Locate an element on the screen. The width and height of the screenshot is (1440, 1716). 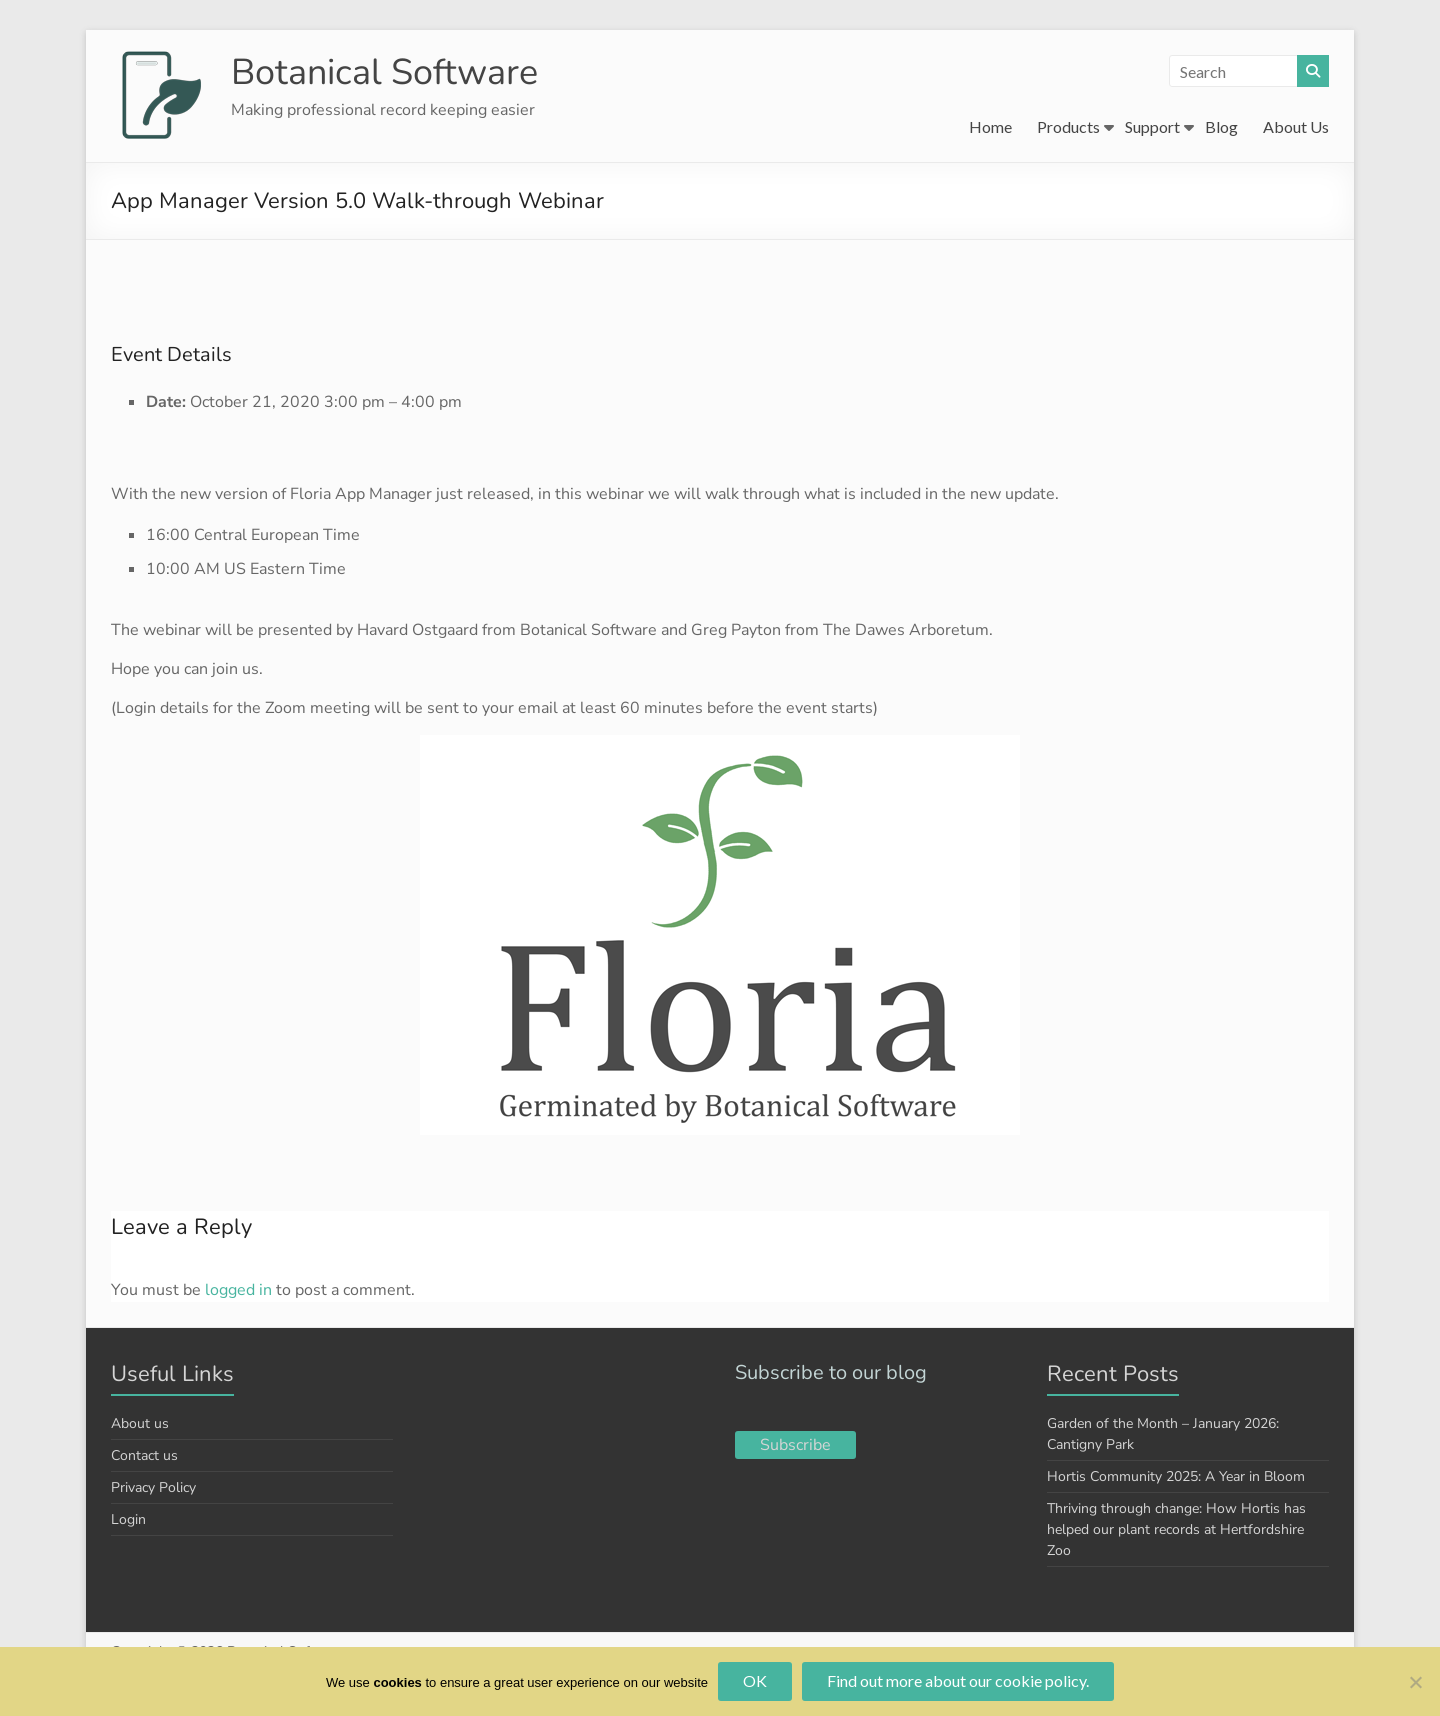
Blog is located at coordinates (1221, 126).